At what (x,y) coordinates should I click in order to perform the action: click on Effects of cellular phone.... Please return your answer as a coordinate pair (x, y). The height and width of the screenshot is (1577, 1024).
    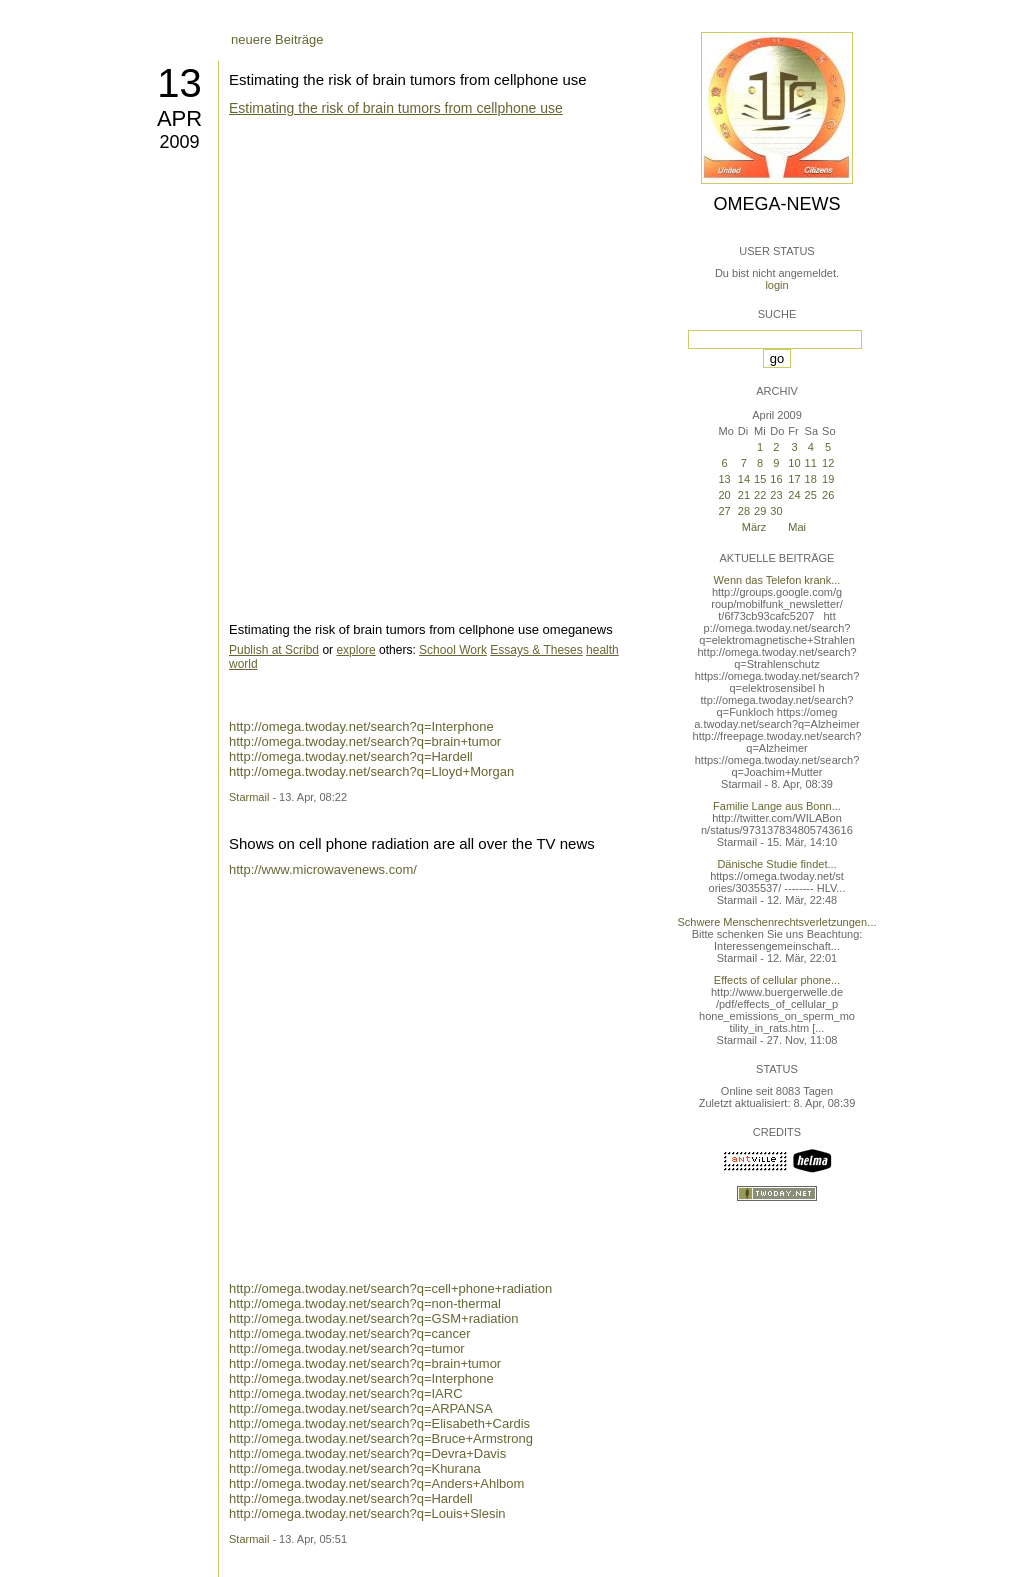
    Looking at the image, I should click on (777, 980).